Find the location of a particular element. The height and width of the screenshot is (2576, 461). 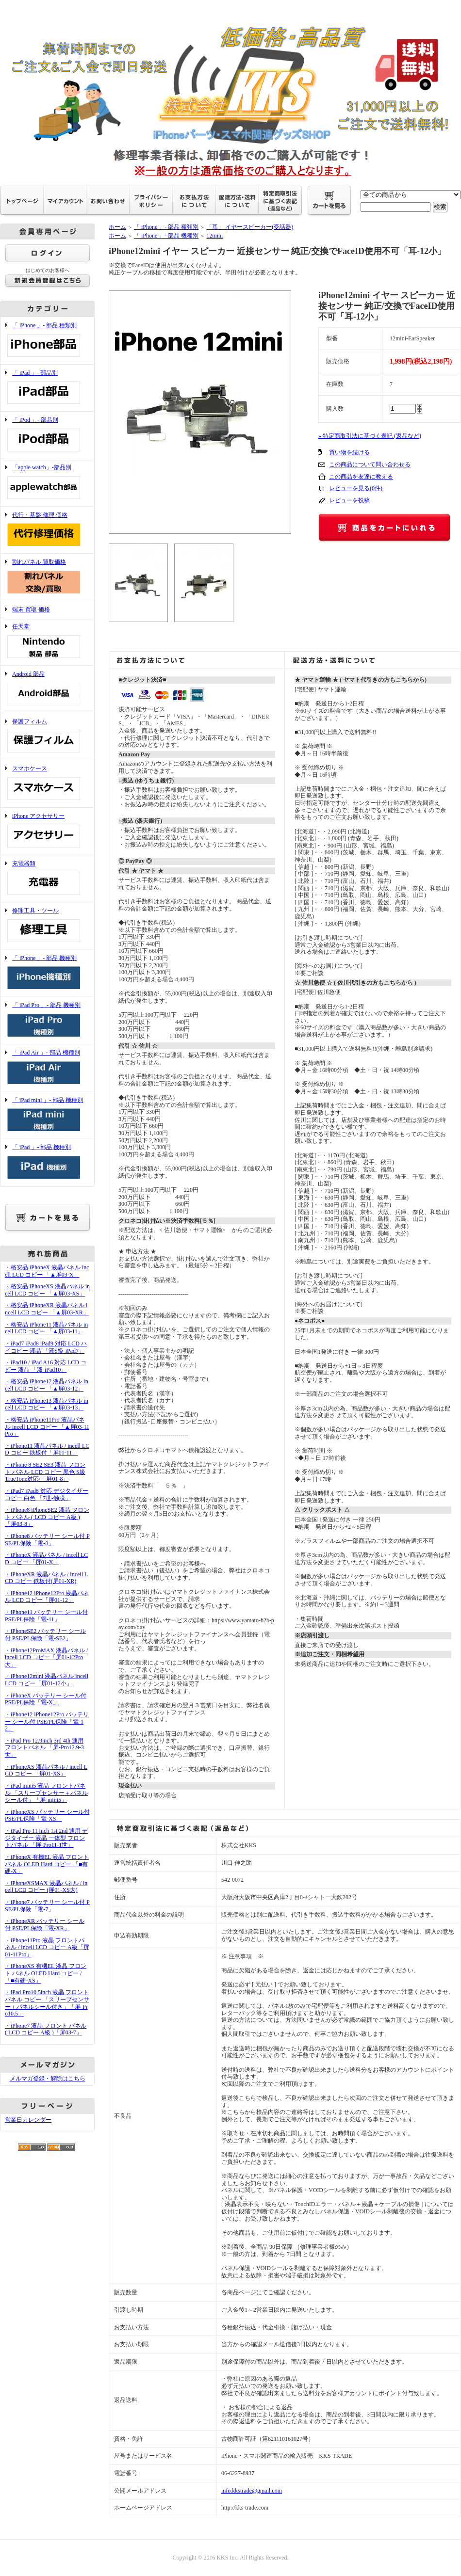

・iPhone12ProMAX 液晶パネル / incell LCD コピー「屏01-12Pro大」 is located at coordinates (46, 1657).